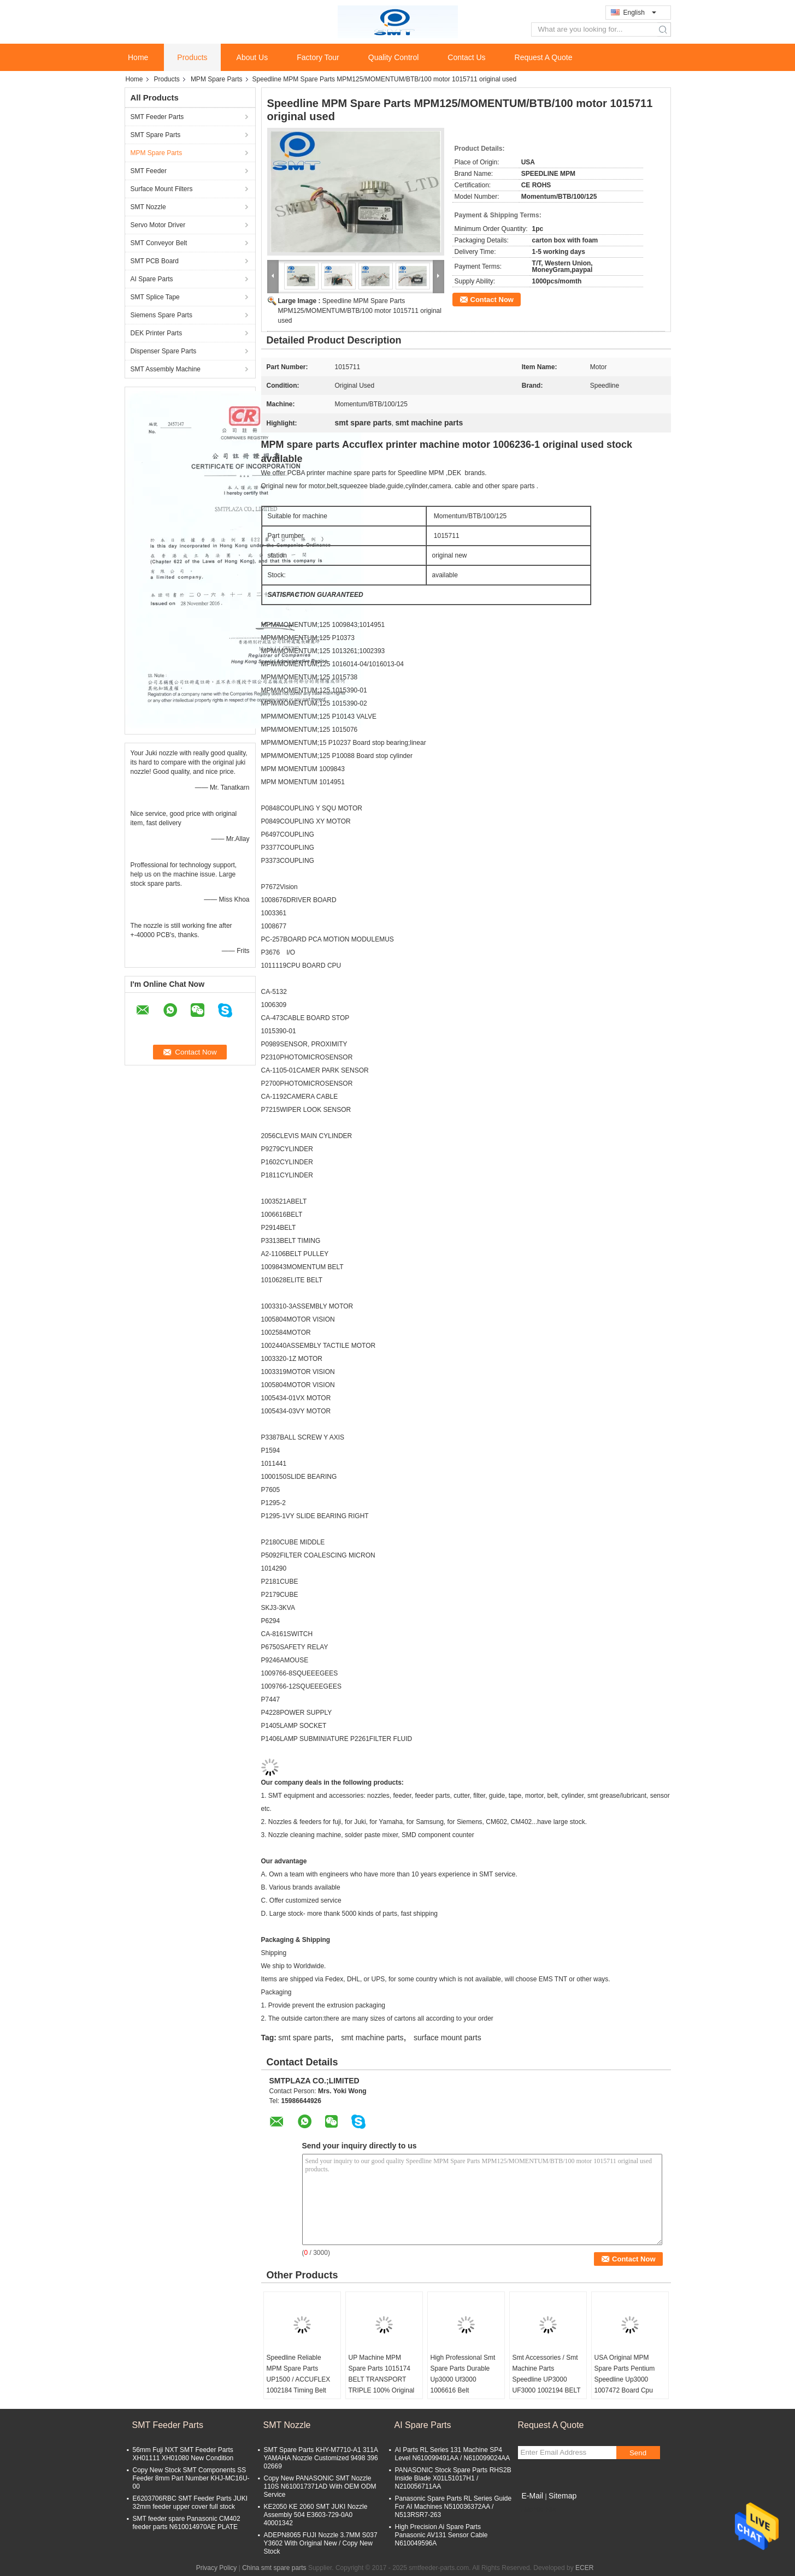 Image resolution: width=795 pixels, height=2576 pixels. Describe the element at coordinates (453, 2507) in the screenshot. I see `Panasonic Spare Parts RL Series Guide For AI Machines N510036372AA / N513RSR7-263` at that location.